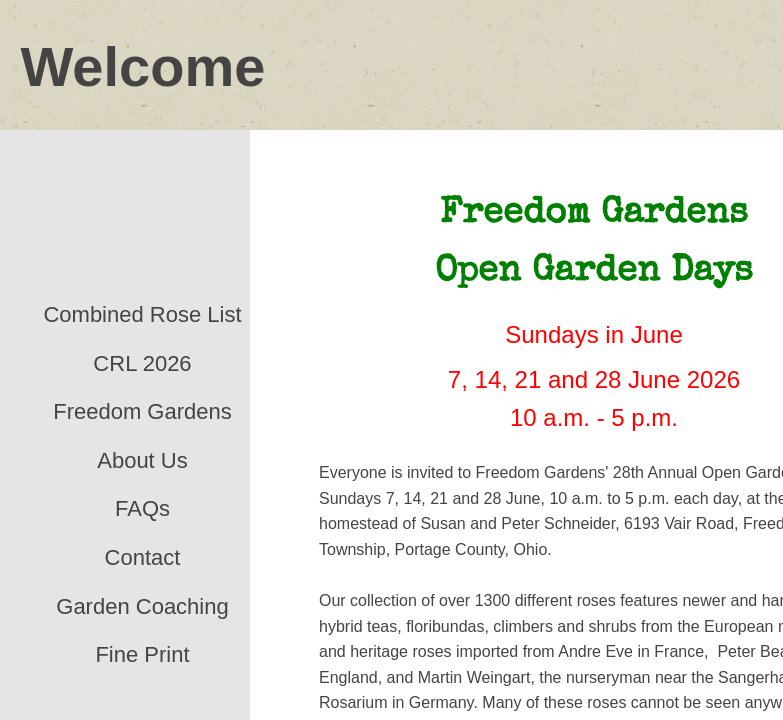 This screenshot has width=783, height=720. What do you see at coordinates (142, 363) in the screenshot?
I see `CRL 2026` at bounding box center [142, 363].